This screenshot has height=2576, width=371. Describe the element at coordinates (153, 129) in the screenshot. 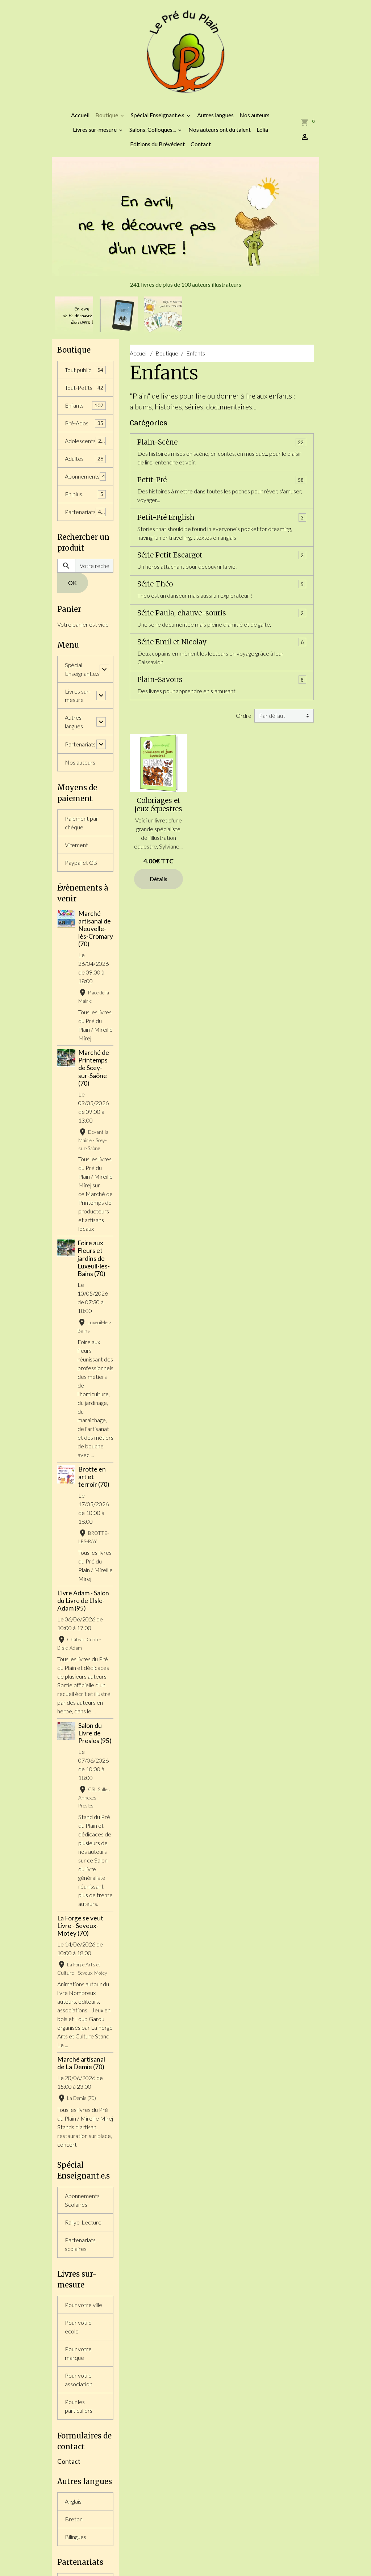

I see `Salons, Colloques...` at that location.